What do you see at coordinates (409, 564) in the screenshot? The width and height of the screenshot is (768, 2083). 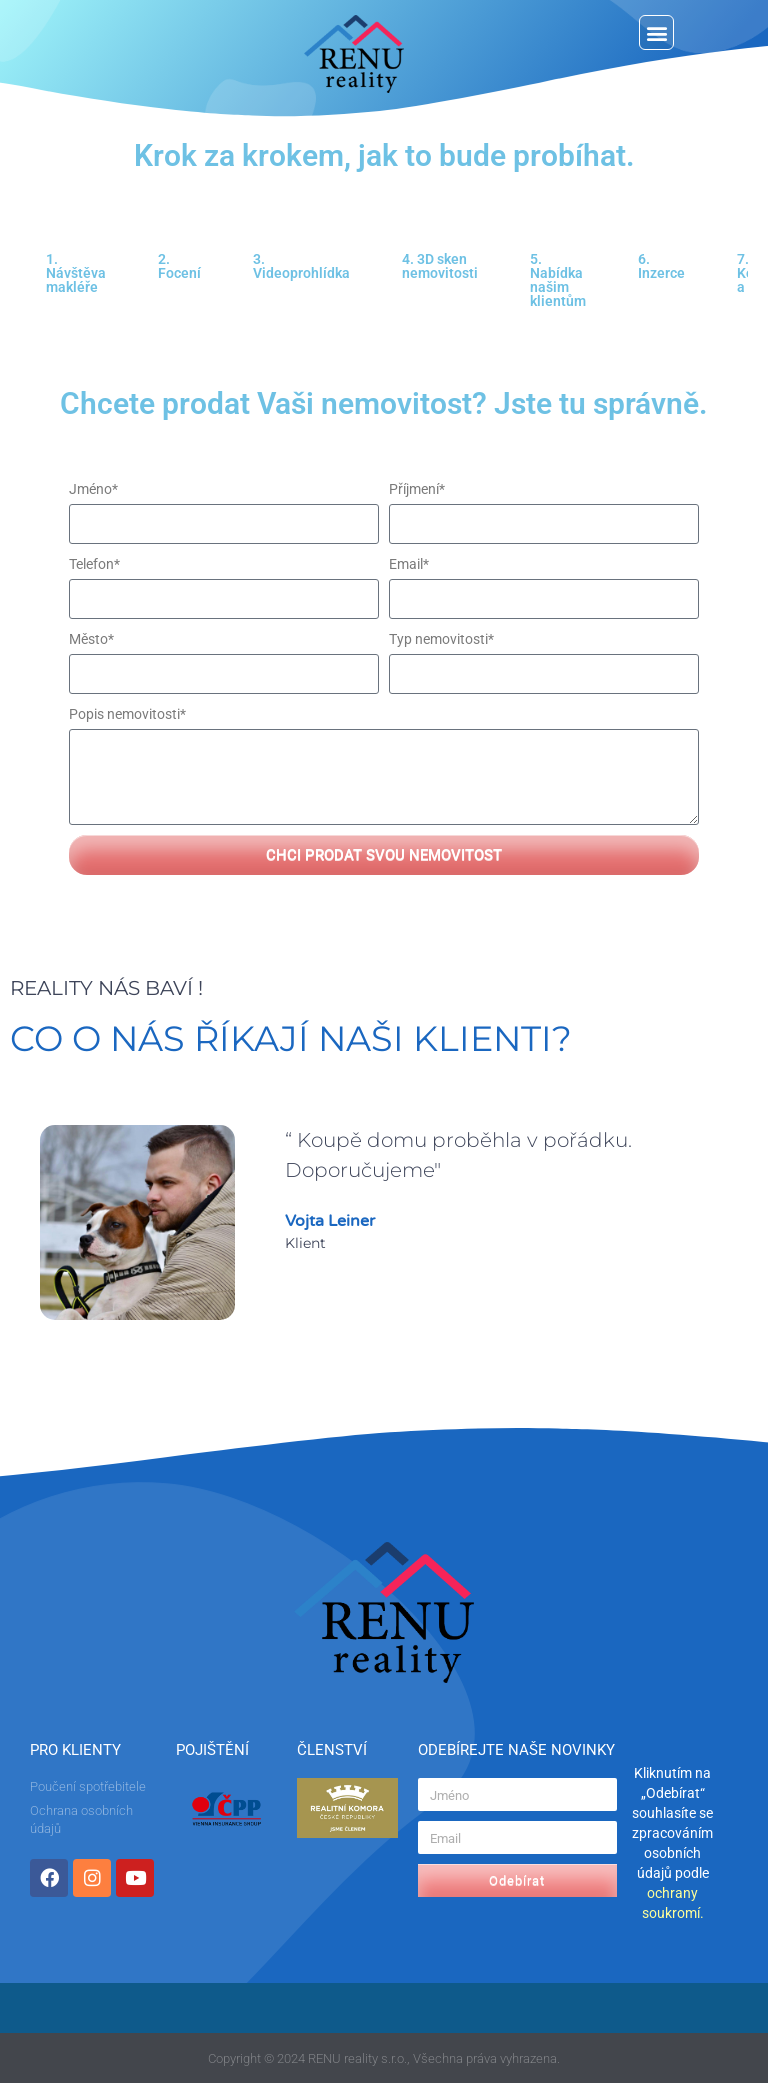 I see `Email*` at bounding box center [409, 564].